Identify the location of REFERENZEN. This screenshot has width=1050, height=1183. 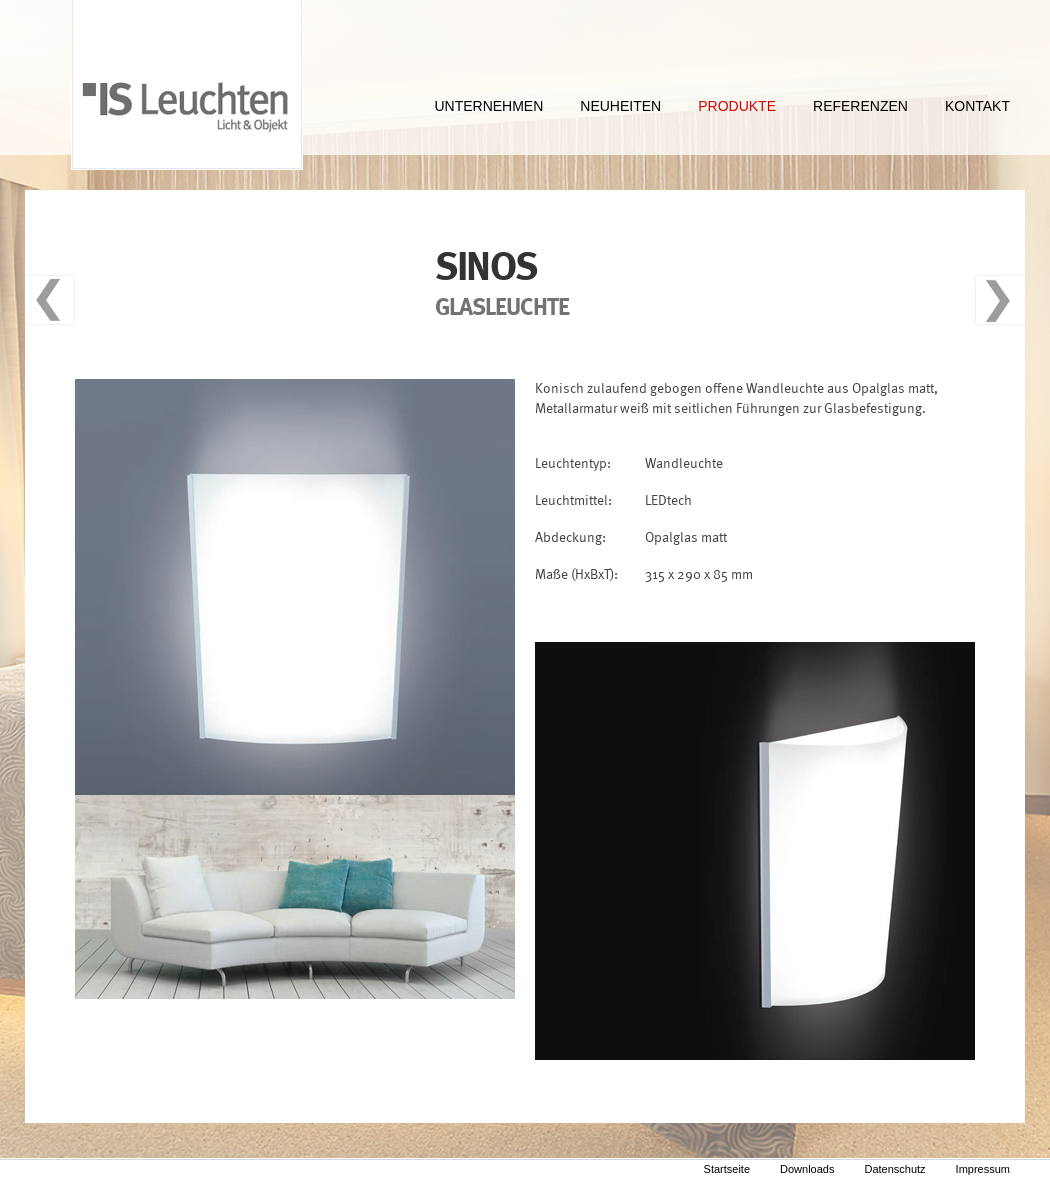
(860, 106).